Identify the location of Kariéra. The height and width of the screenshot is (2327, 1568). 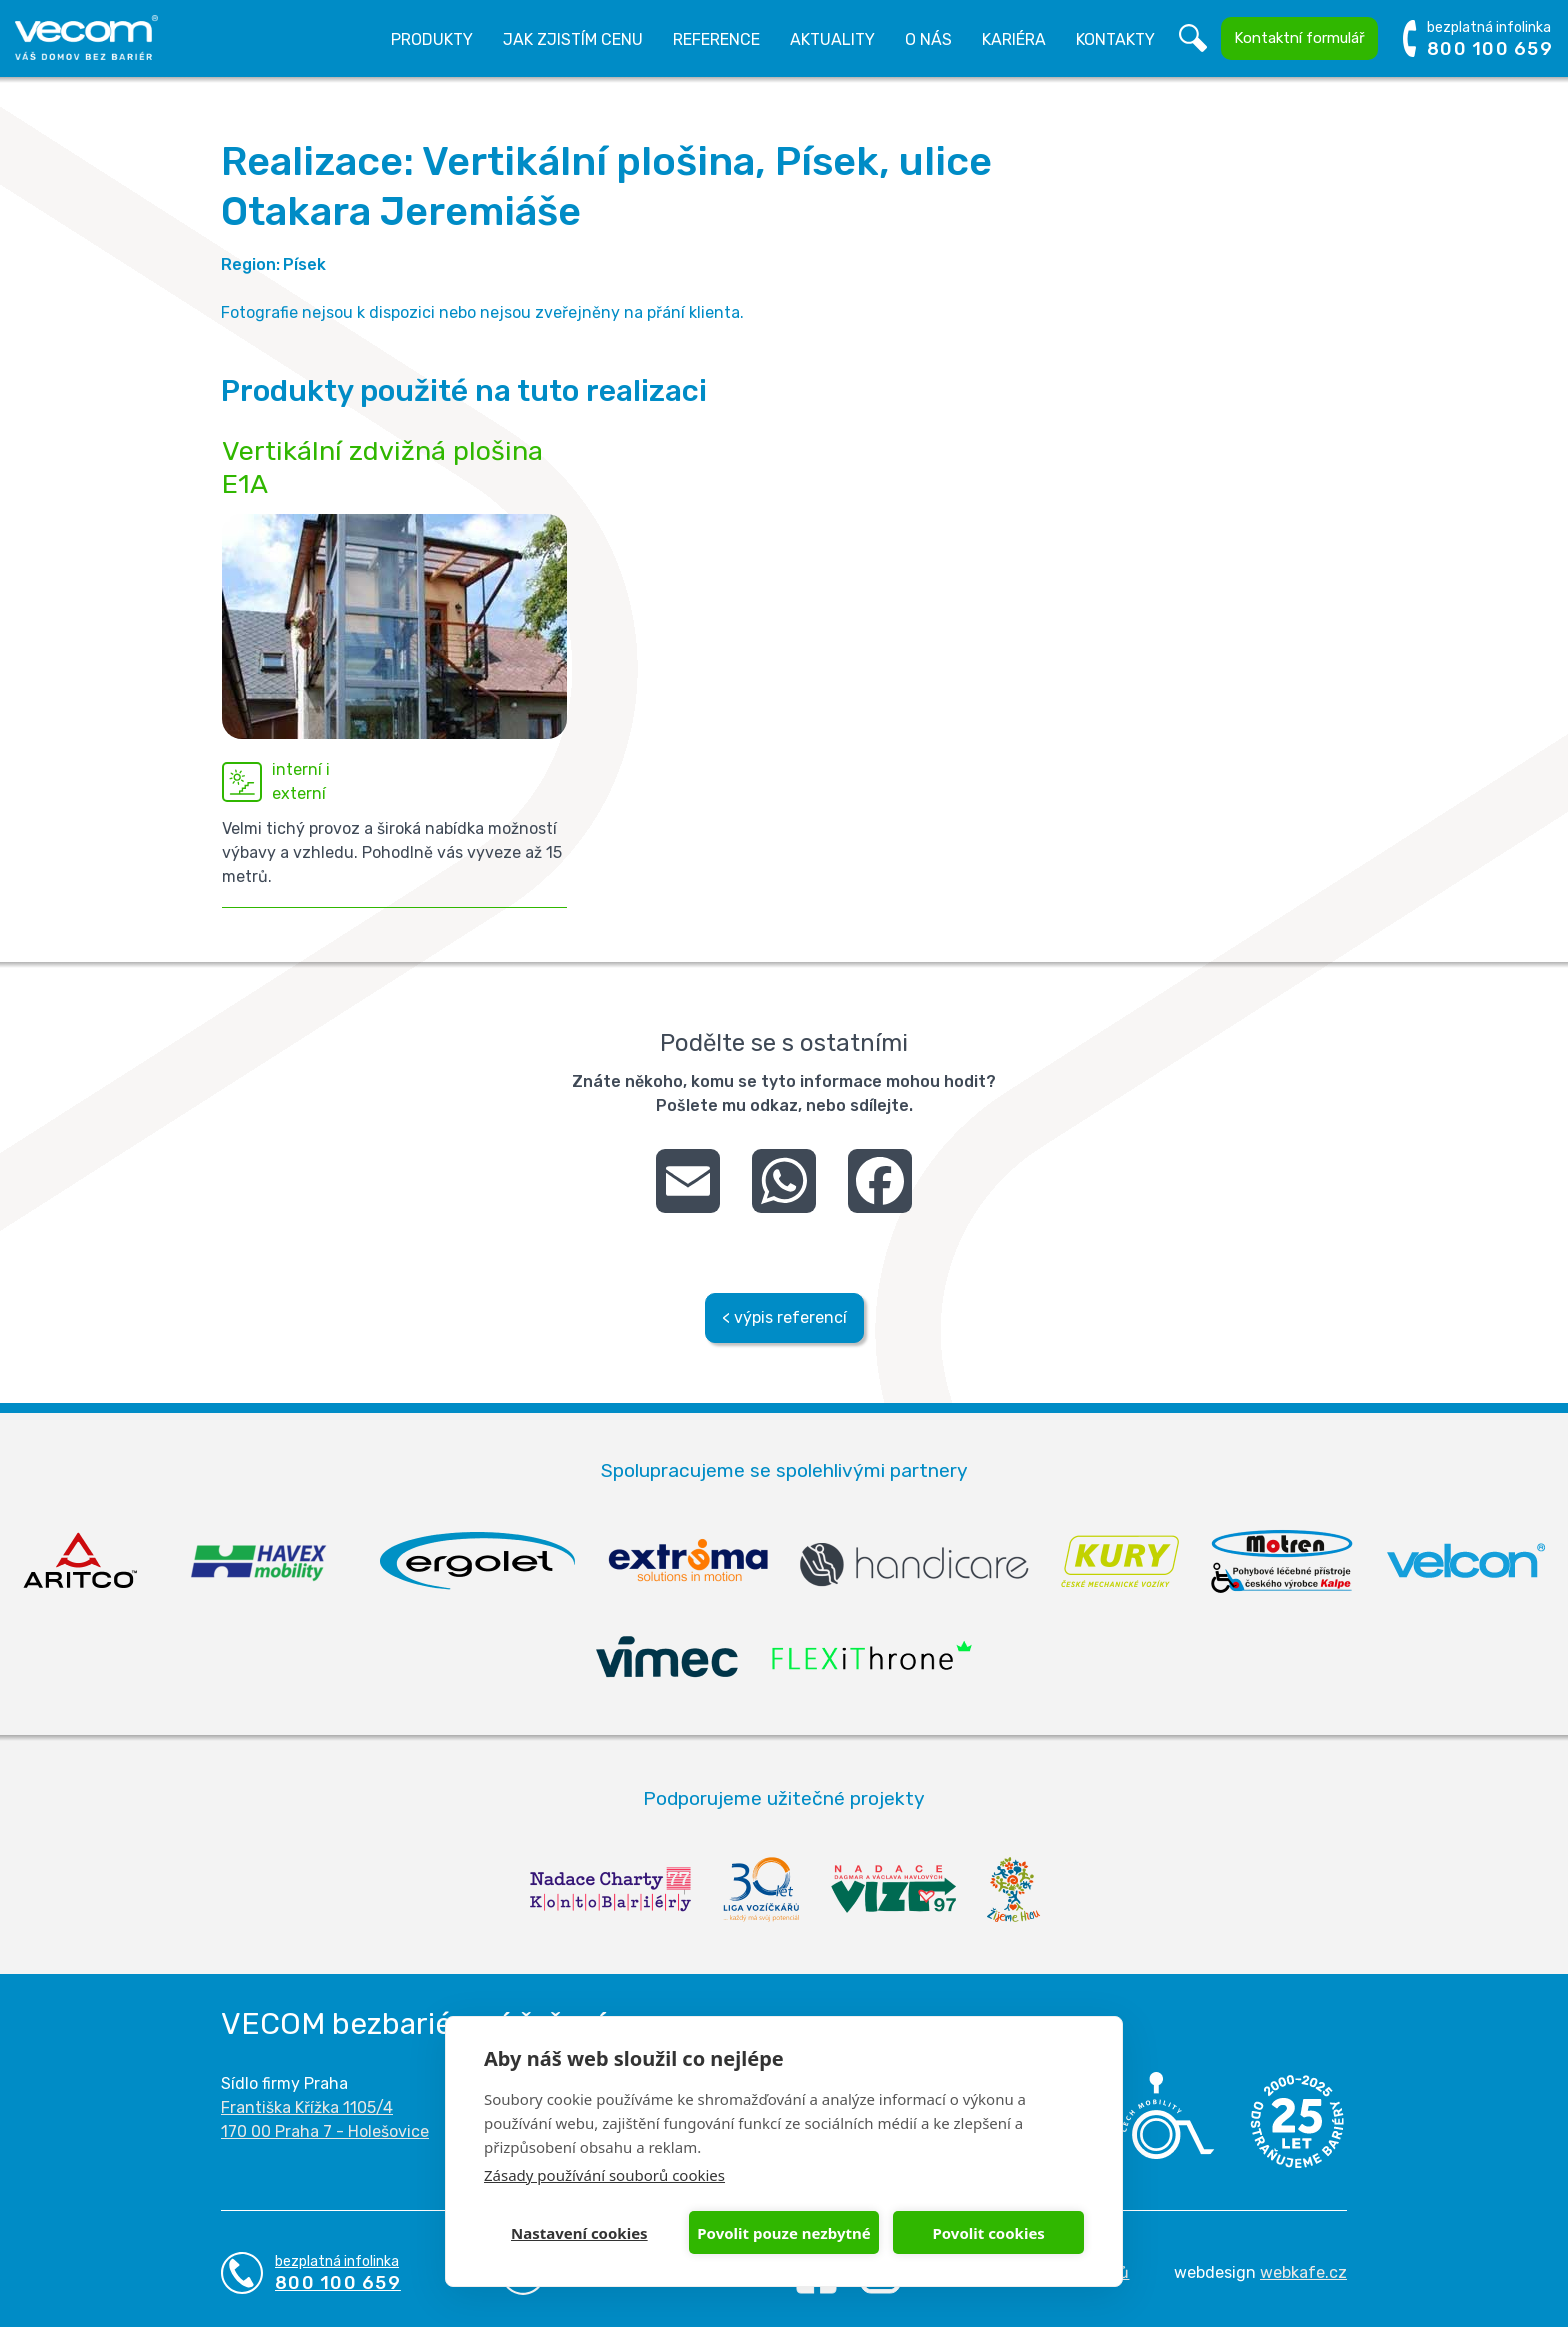
(1014, 39).